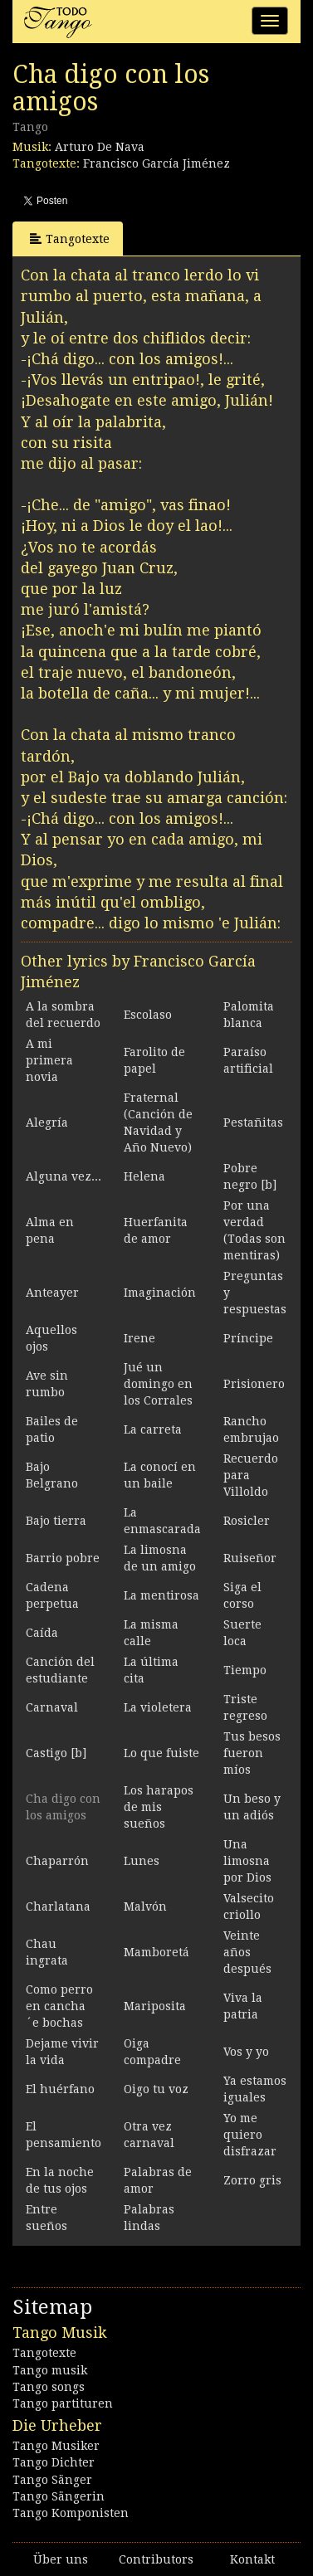  What do you see at coordinates (156, 2559) in the screenshot?
I see `Contributors` at bounding box center [156, 2559].